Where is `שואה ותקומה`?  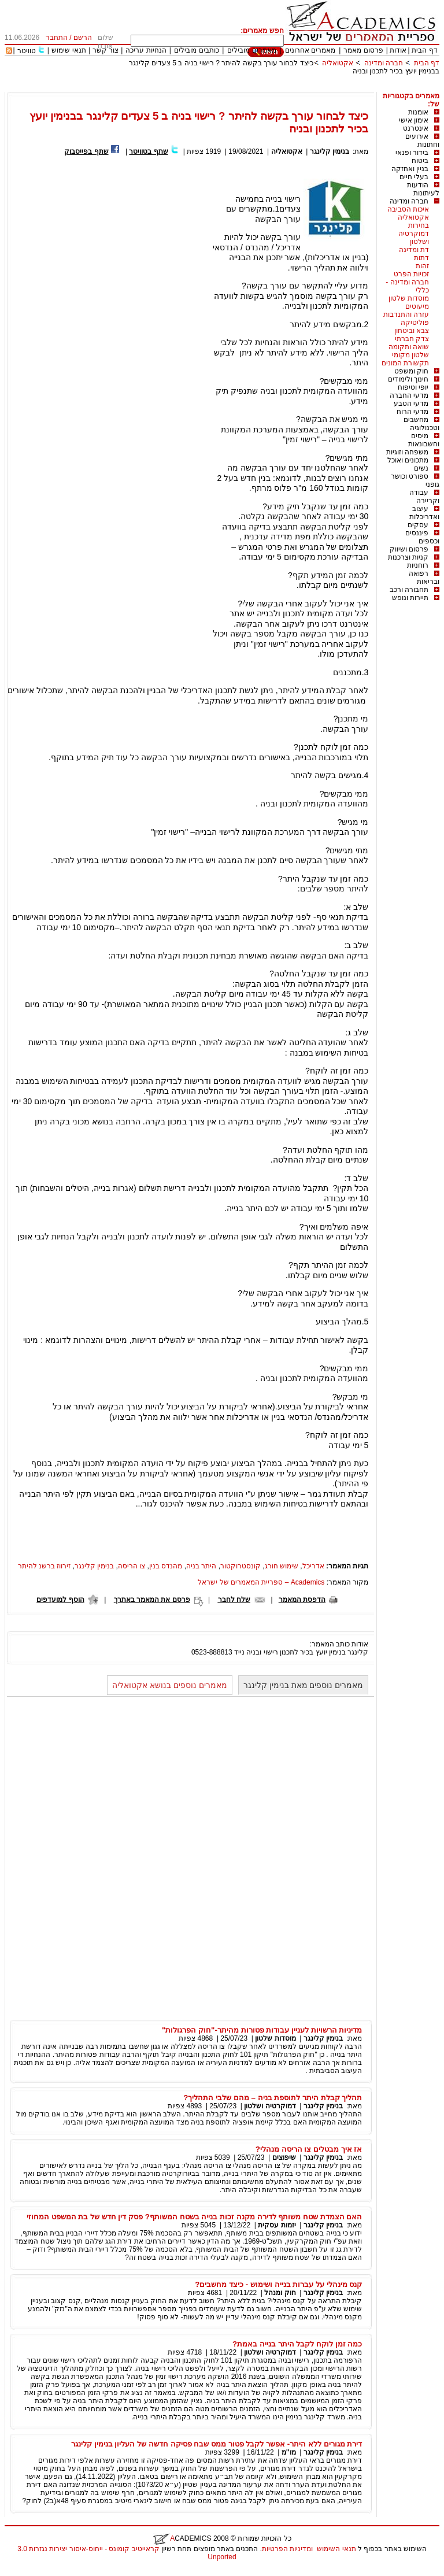 שואה ותקומה is located at coordinates (408, 347).